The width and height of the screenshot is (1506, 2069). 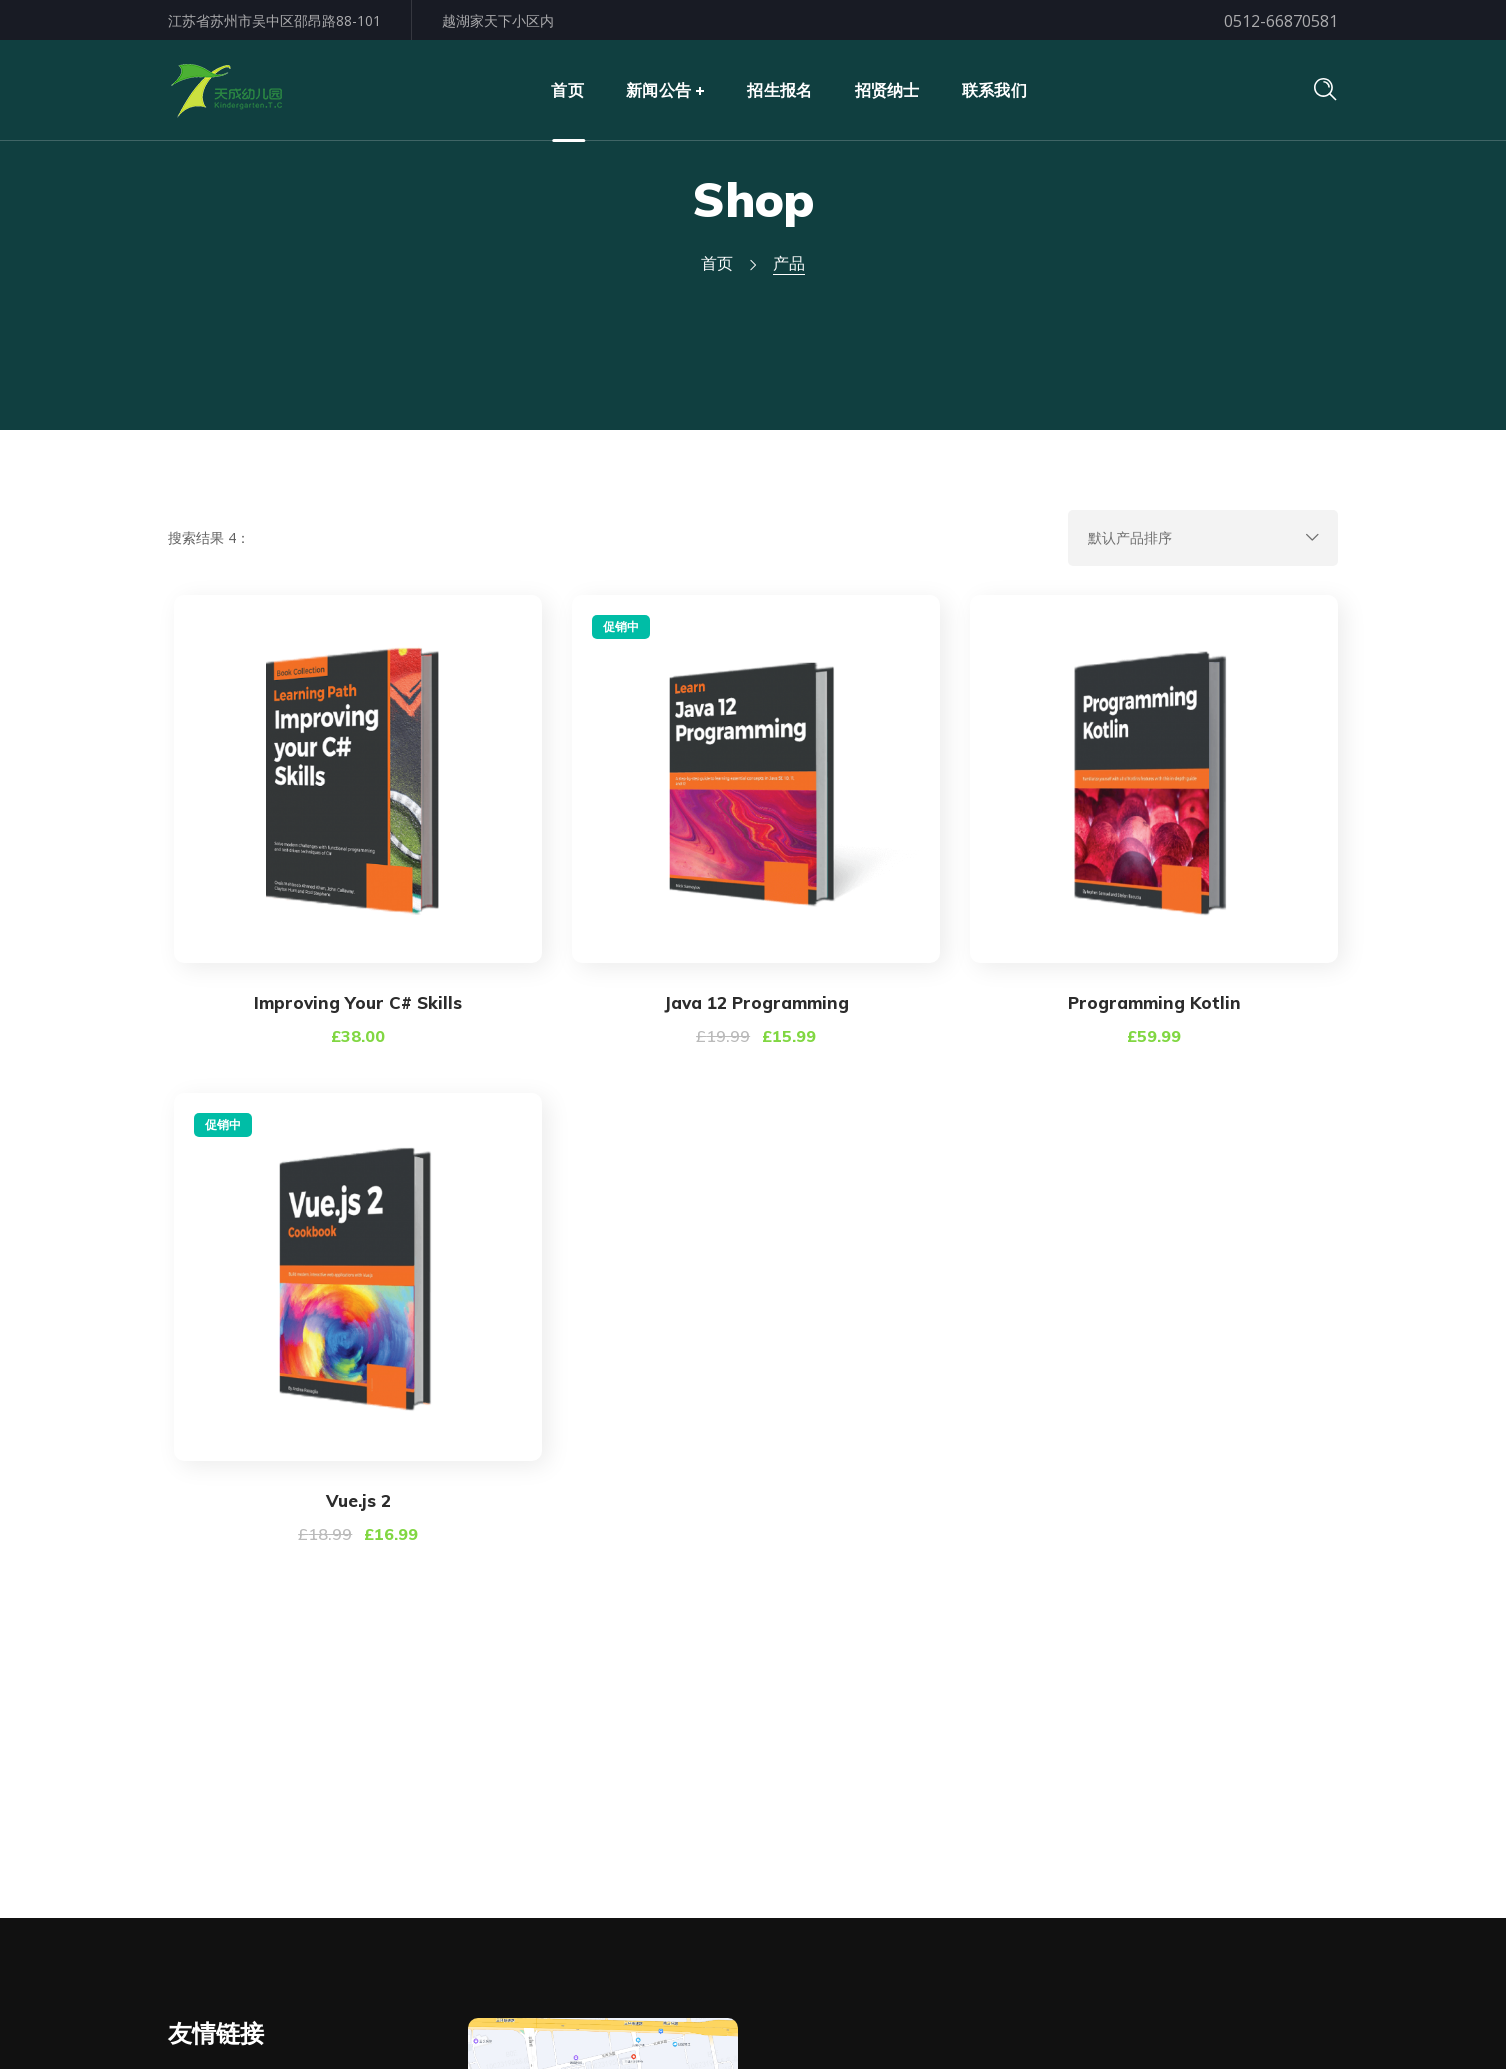 What do you see at coordinates (756, 1002) in the screenshot?
I see `Java 12 Programming` at bounding box center [756, 1002].